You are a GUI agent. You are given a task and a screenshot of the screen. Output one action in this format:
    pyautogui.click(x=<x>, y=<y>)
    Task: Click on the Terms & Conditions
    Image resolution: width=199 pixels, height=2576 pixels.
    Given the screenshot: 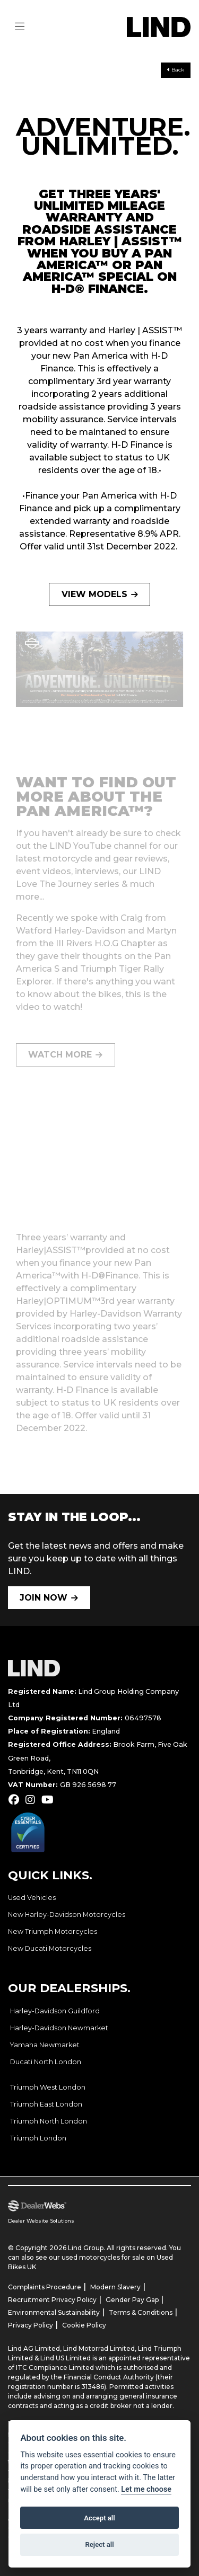 What is the action you would take?
    pyautogui.click(x=140, y=2312)
    